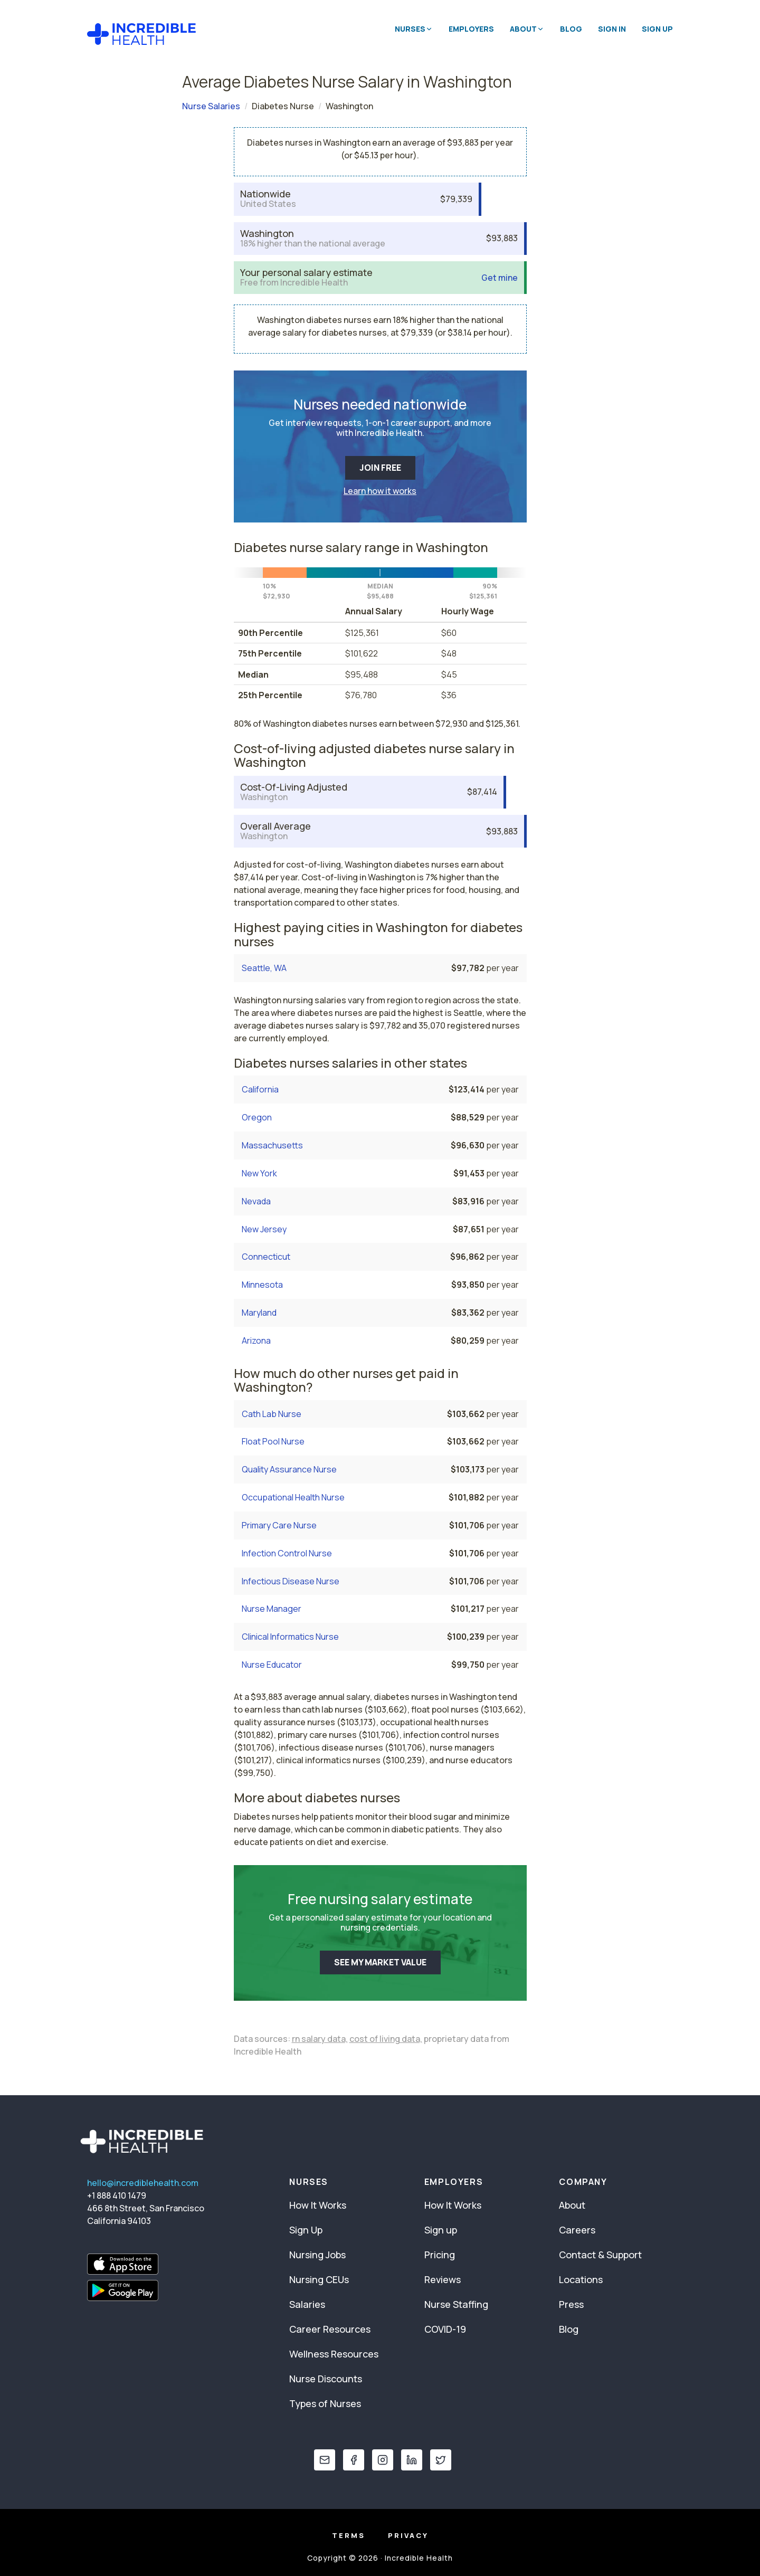  I want to click on Nevada, so click(256, 1201).